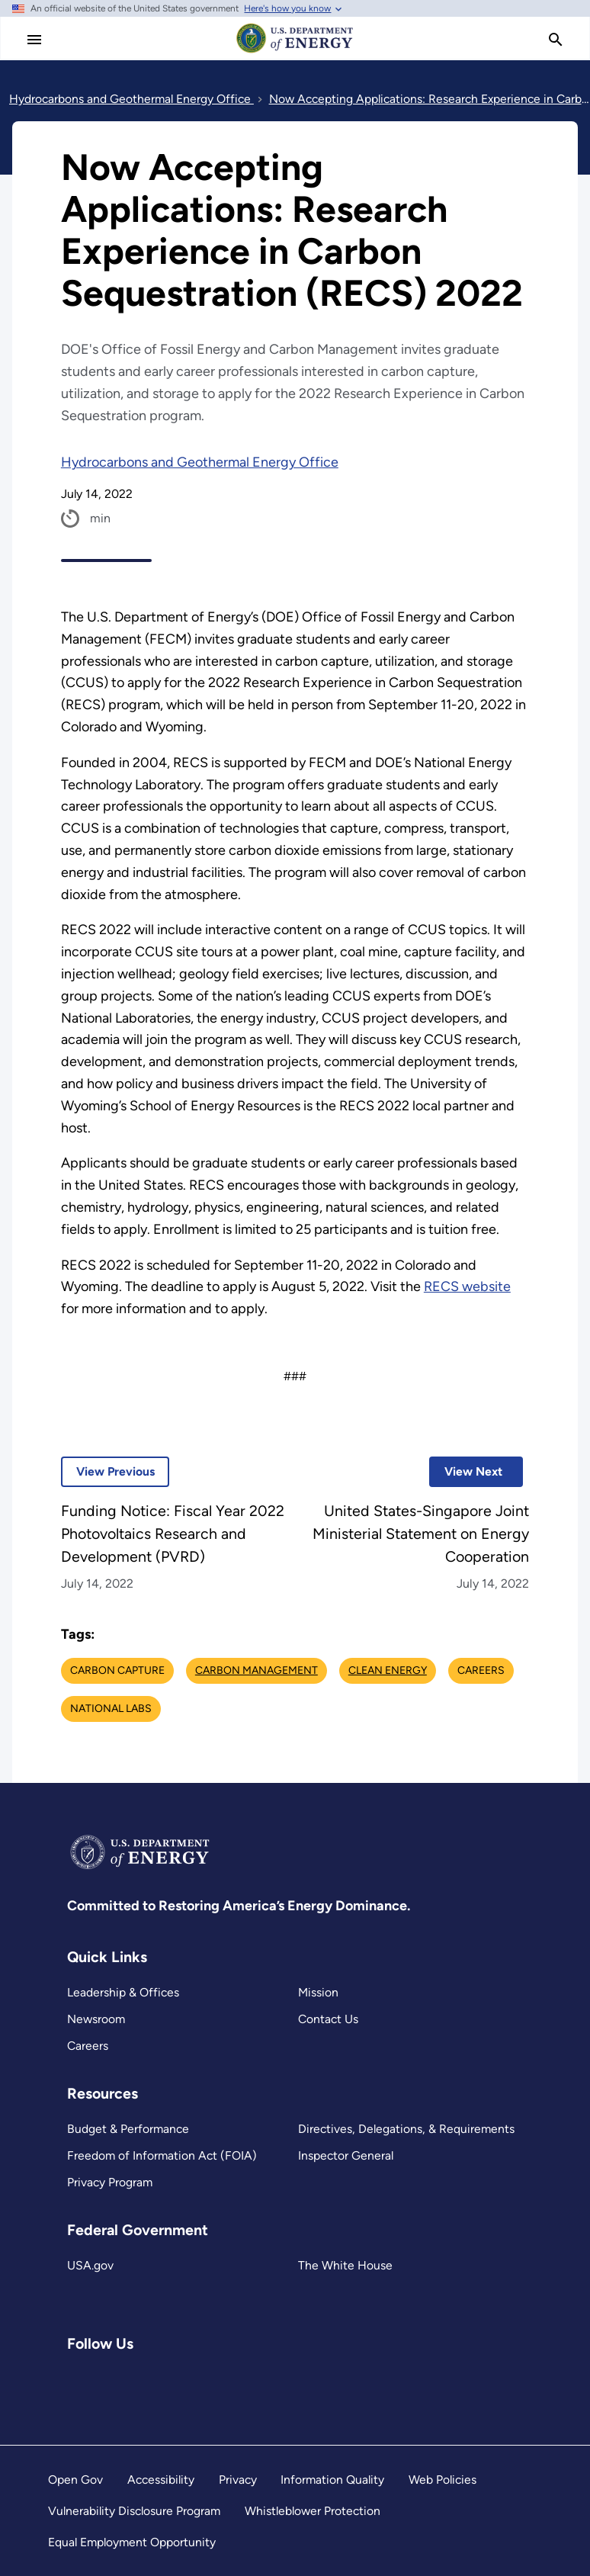 The width and height of the screenshot is (590, 2576). Describe the element at coordinates (108, 1471) in the screenshot. I see `View Previous` at that location.